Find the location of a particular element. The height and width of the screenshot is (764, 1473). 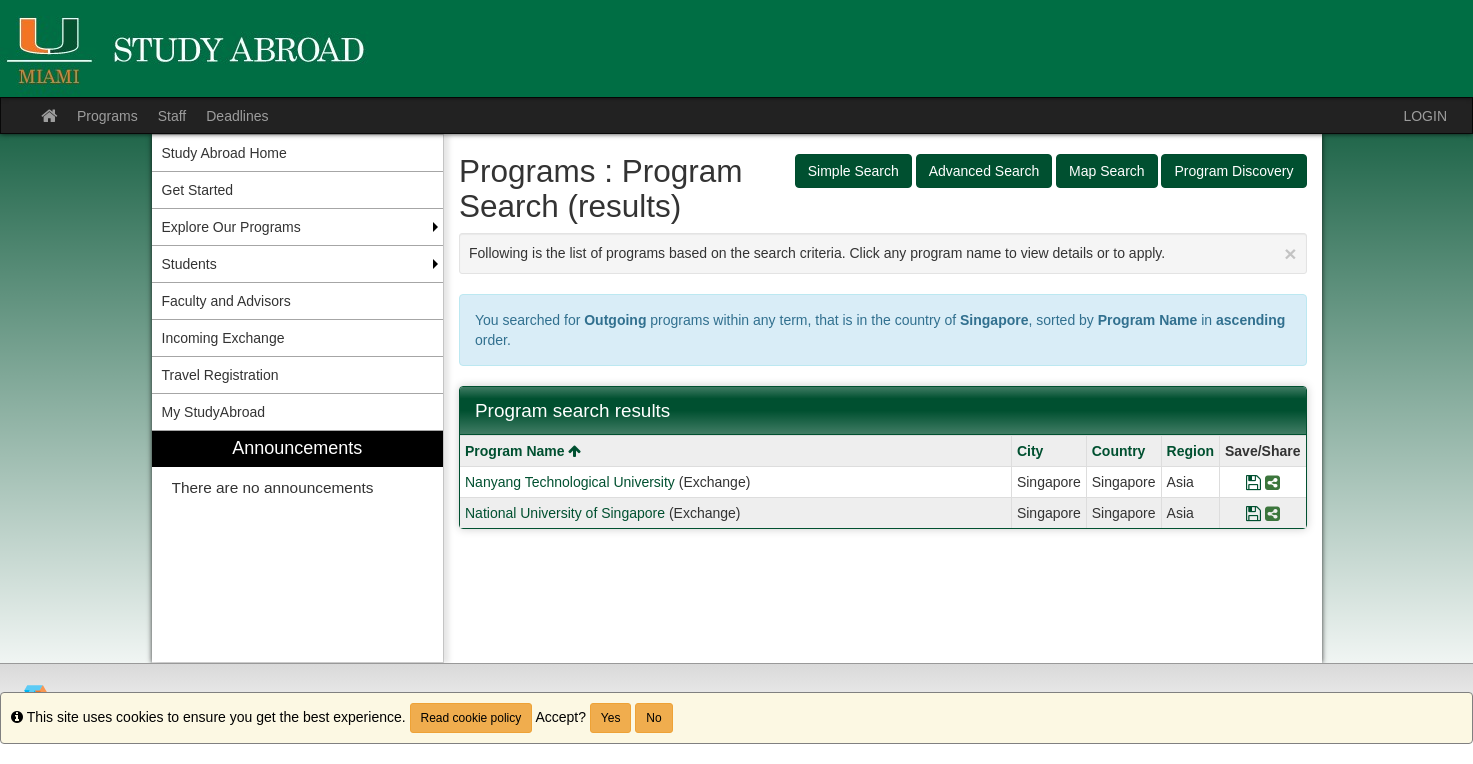

Explore Our Programs [menuitem] is located at coordinates (231, 227).